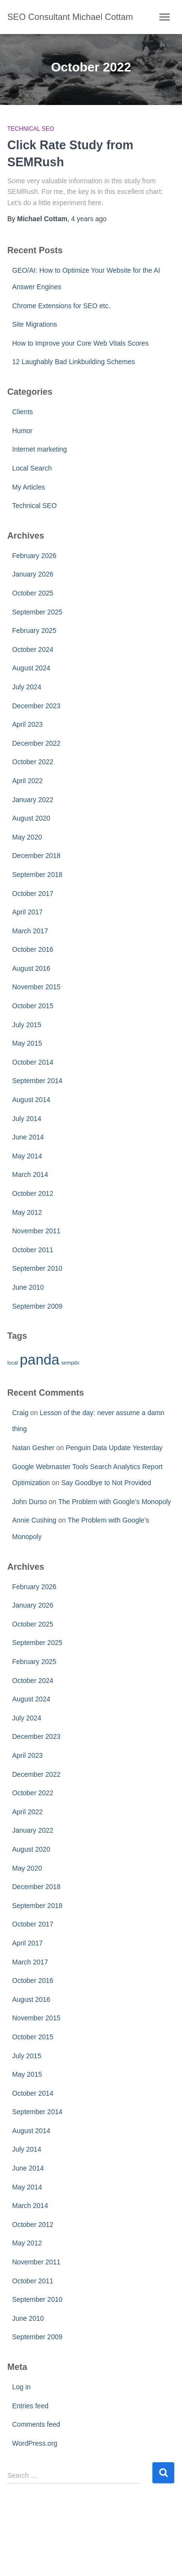  What do you see at coordinates (39, 449) in the screenshot?
I see `Internet marketing` at bounding box center [39, 449].